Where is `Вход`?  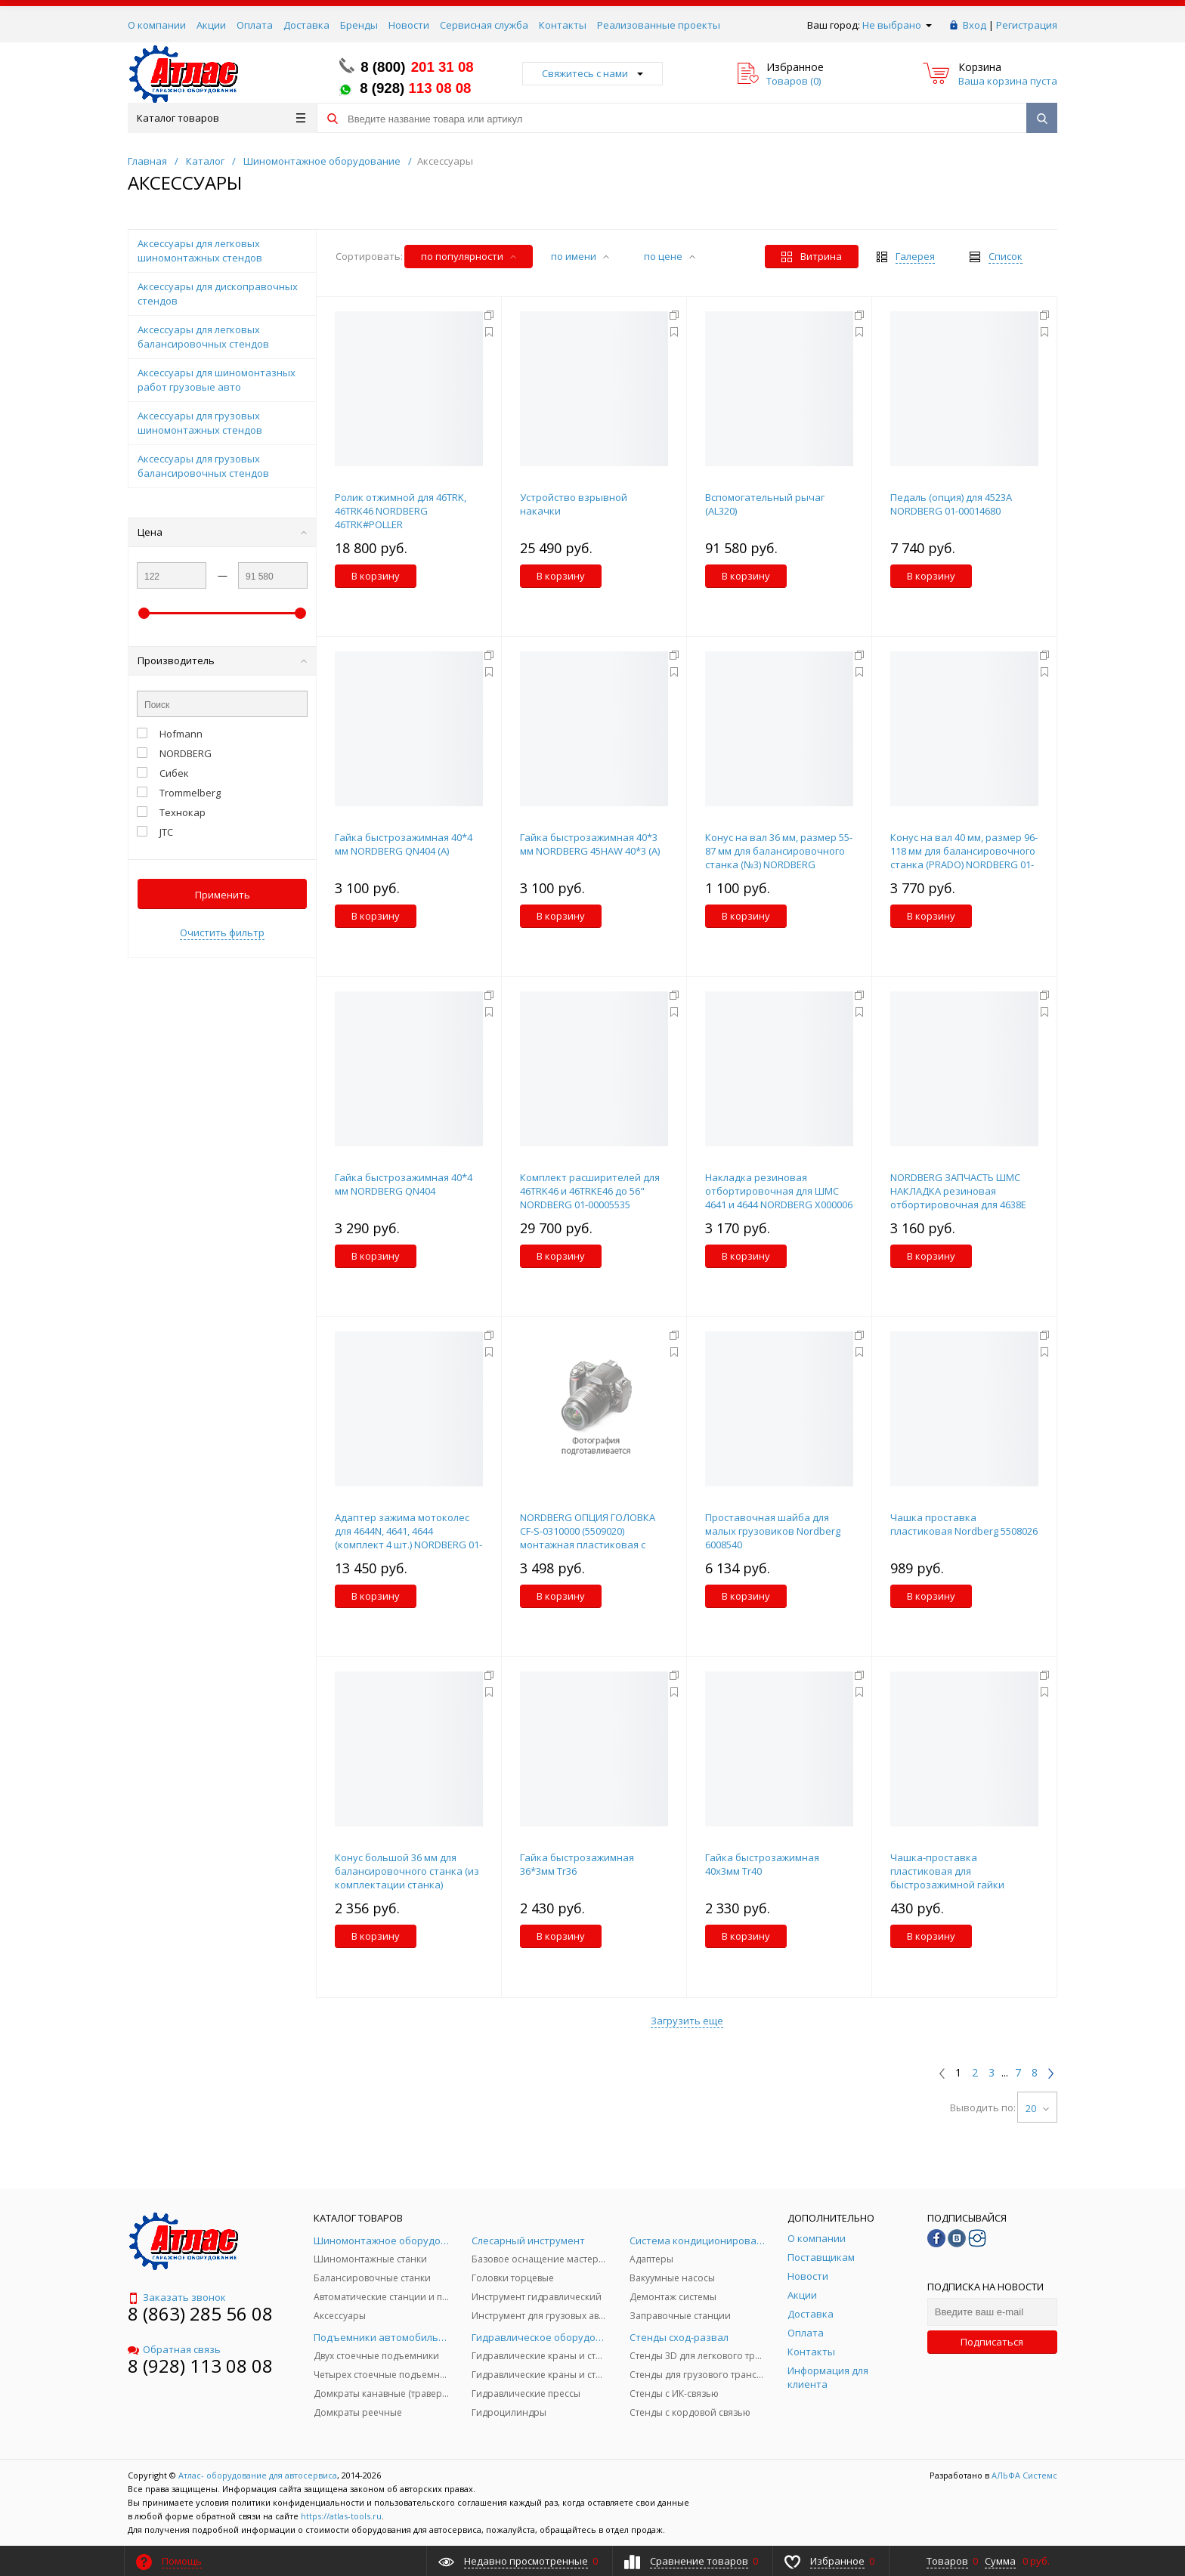 Вход is located at coordinates (974, 25).